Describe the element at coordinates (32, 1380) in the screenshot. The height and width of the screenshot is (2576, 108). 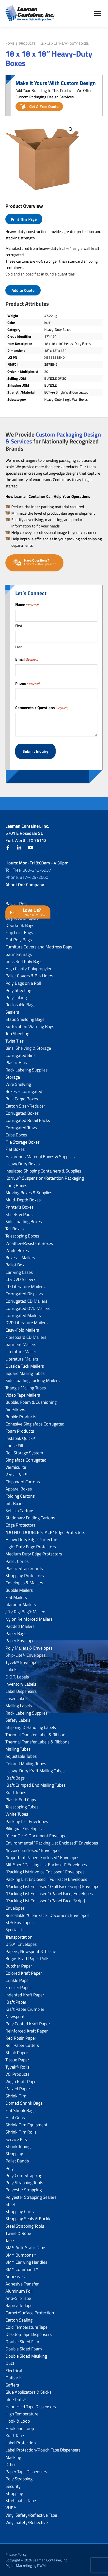
I see `Side Loading Locking Mailers` at that location.